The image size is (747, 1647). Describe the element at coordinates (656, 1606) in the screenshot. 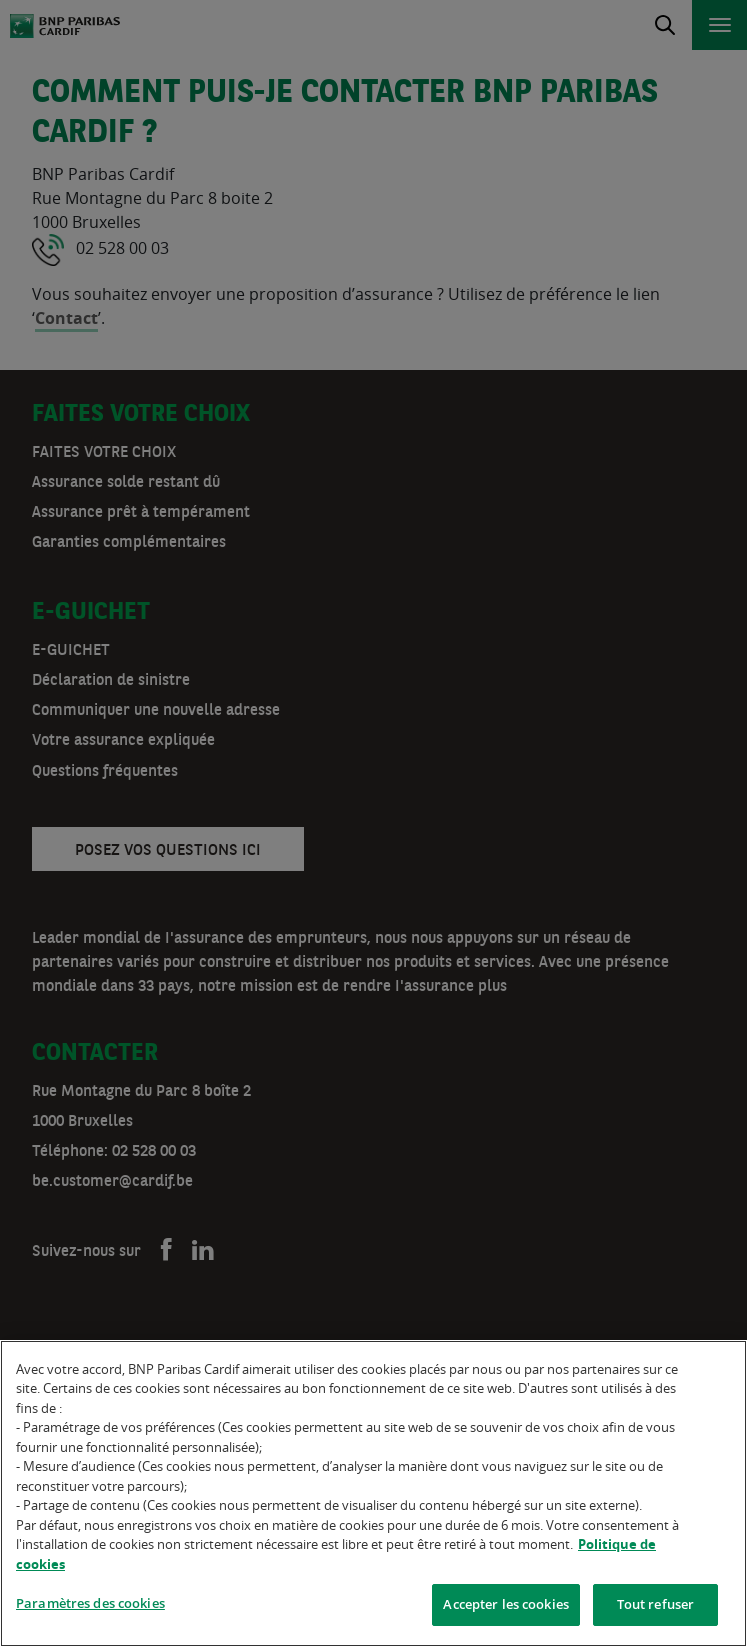

I see `Tout refuser` at that location.